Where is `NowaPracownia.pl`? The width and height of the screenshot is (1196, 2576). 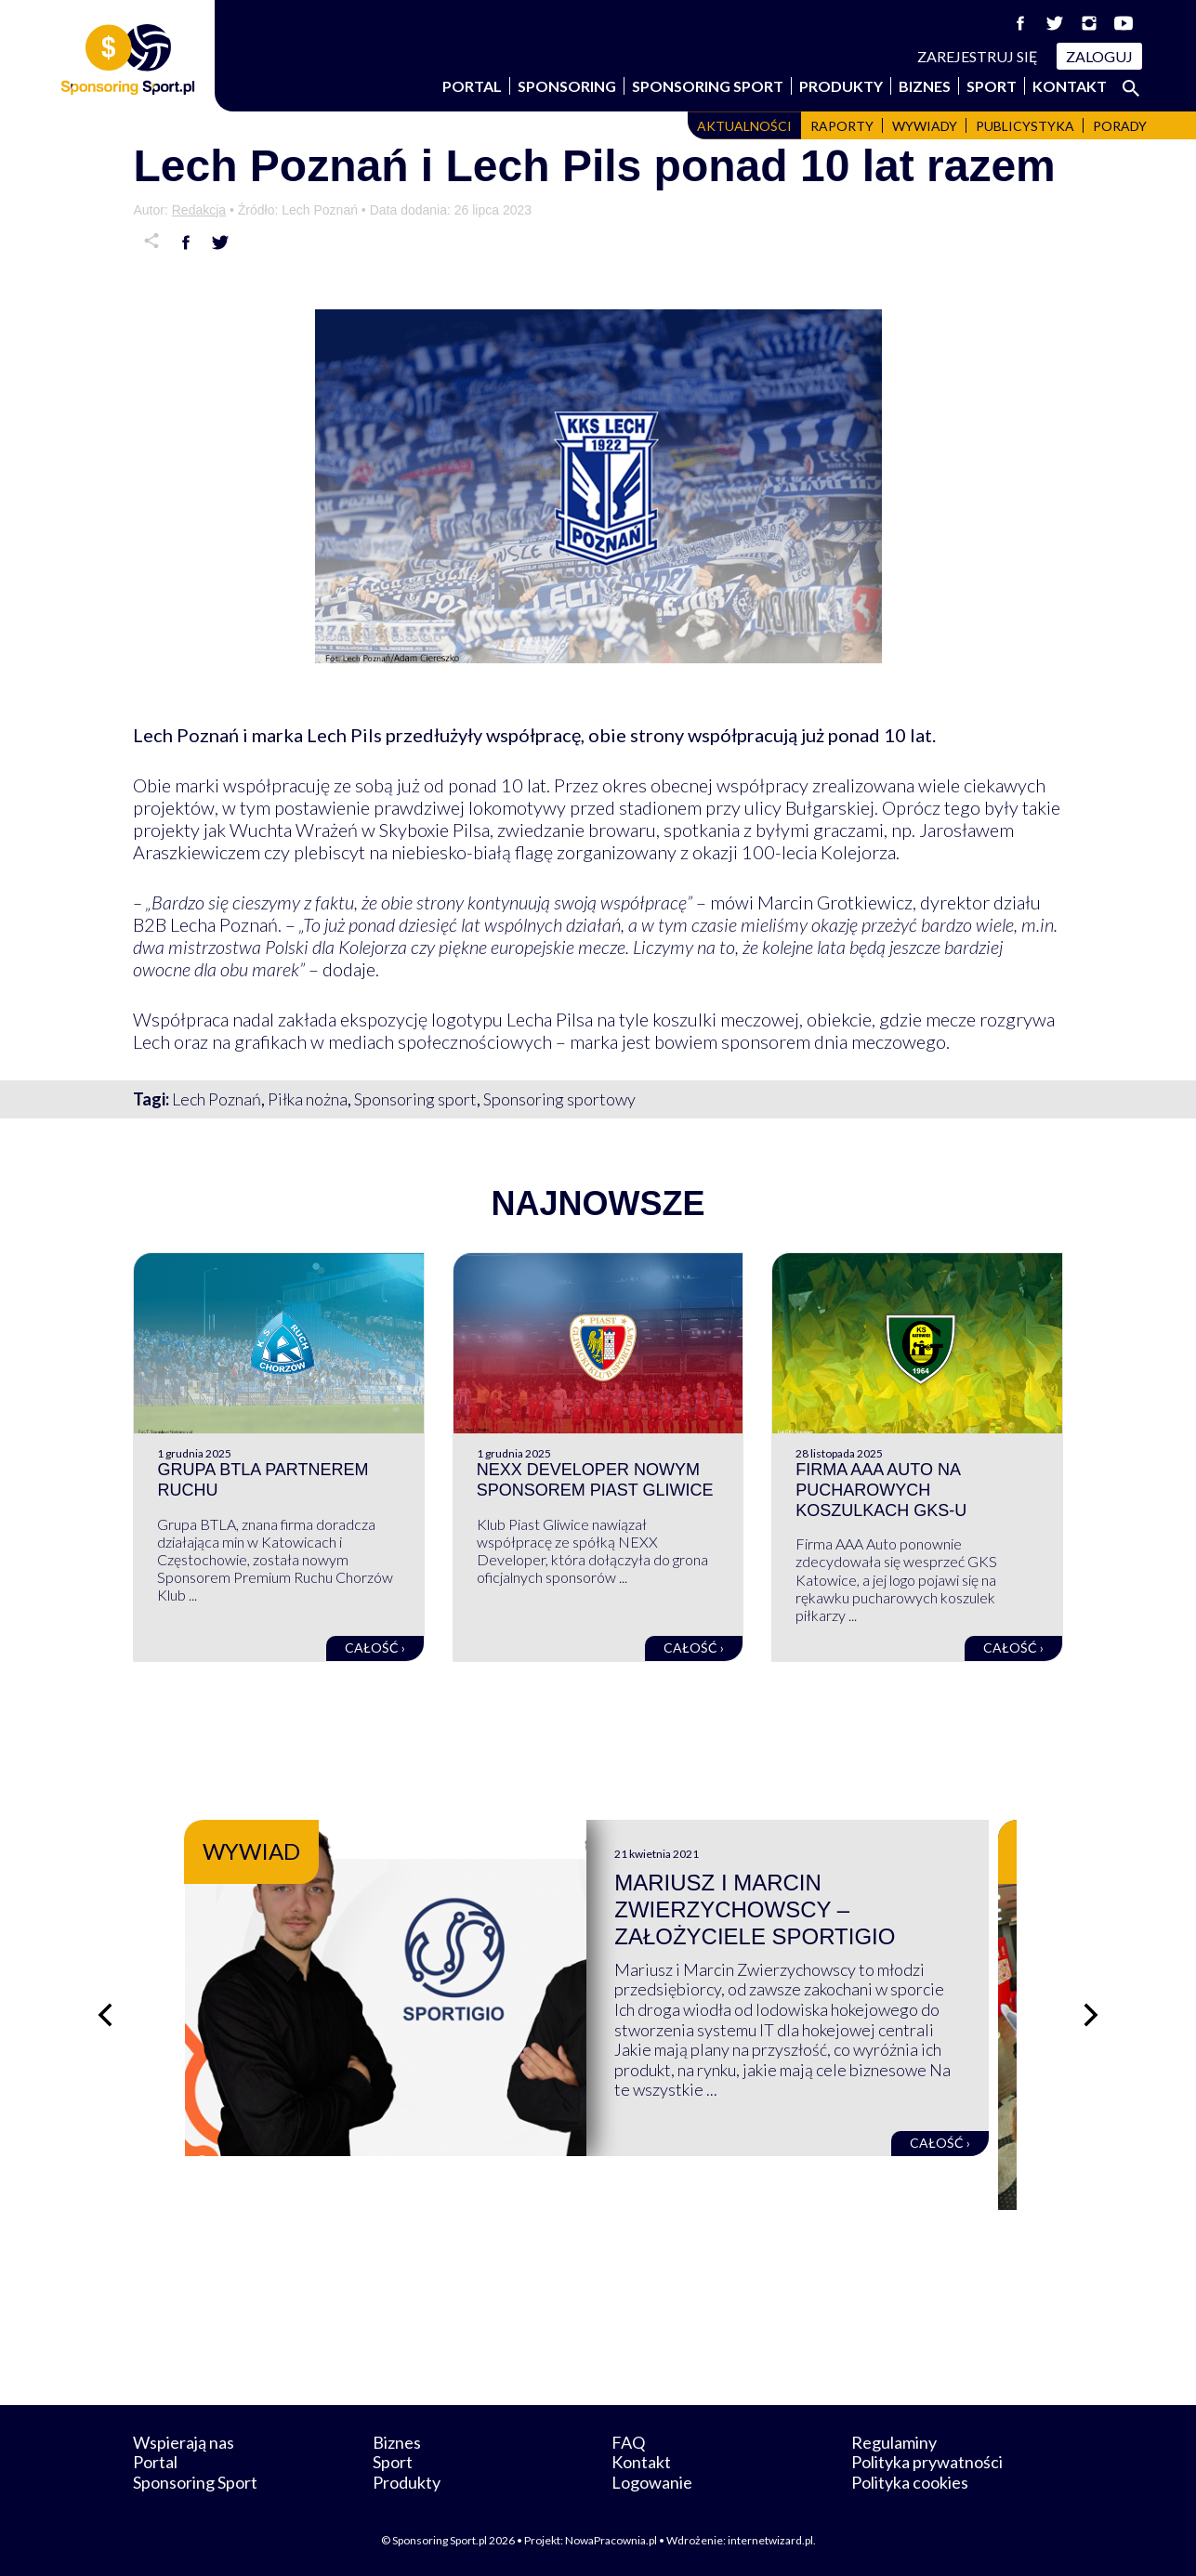 NowaPracownia.pl is located at coordinates (611, 2540).